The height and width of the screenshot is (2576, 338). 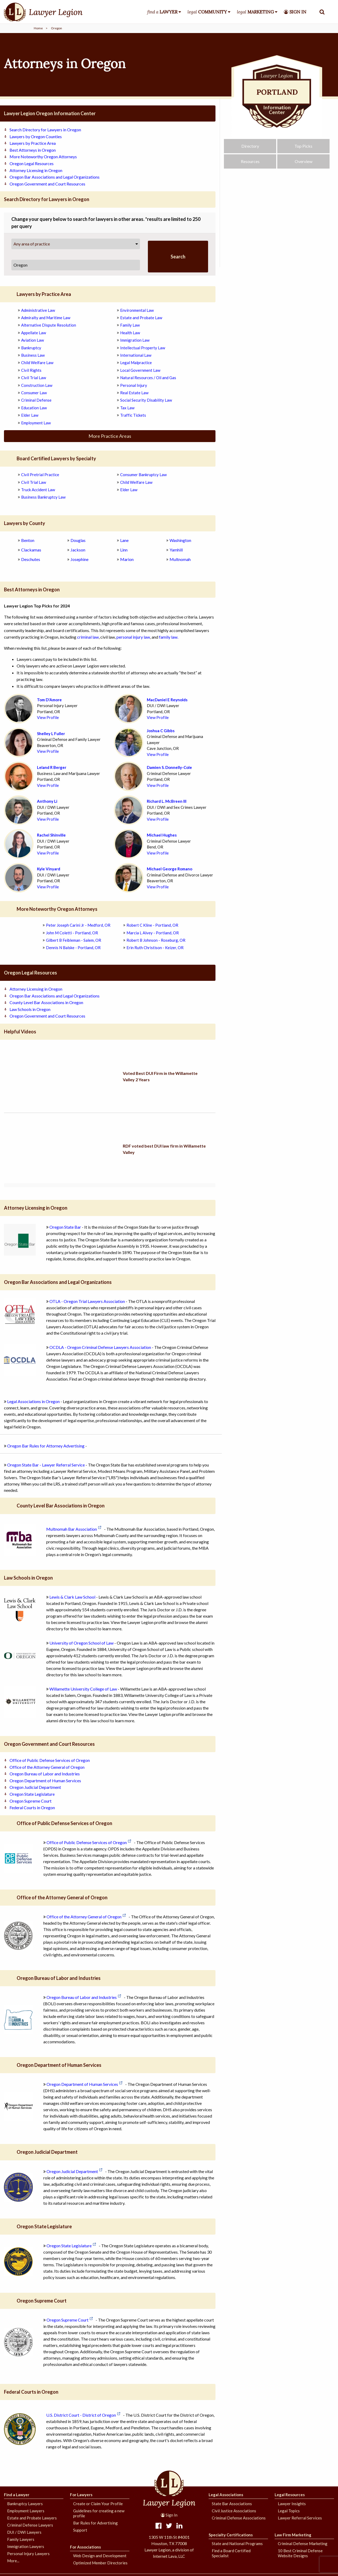 I want to click on Business Law, so click(x=33, y=355).